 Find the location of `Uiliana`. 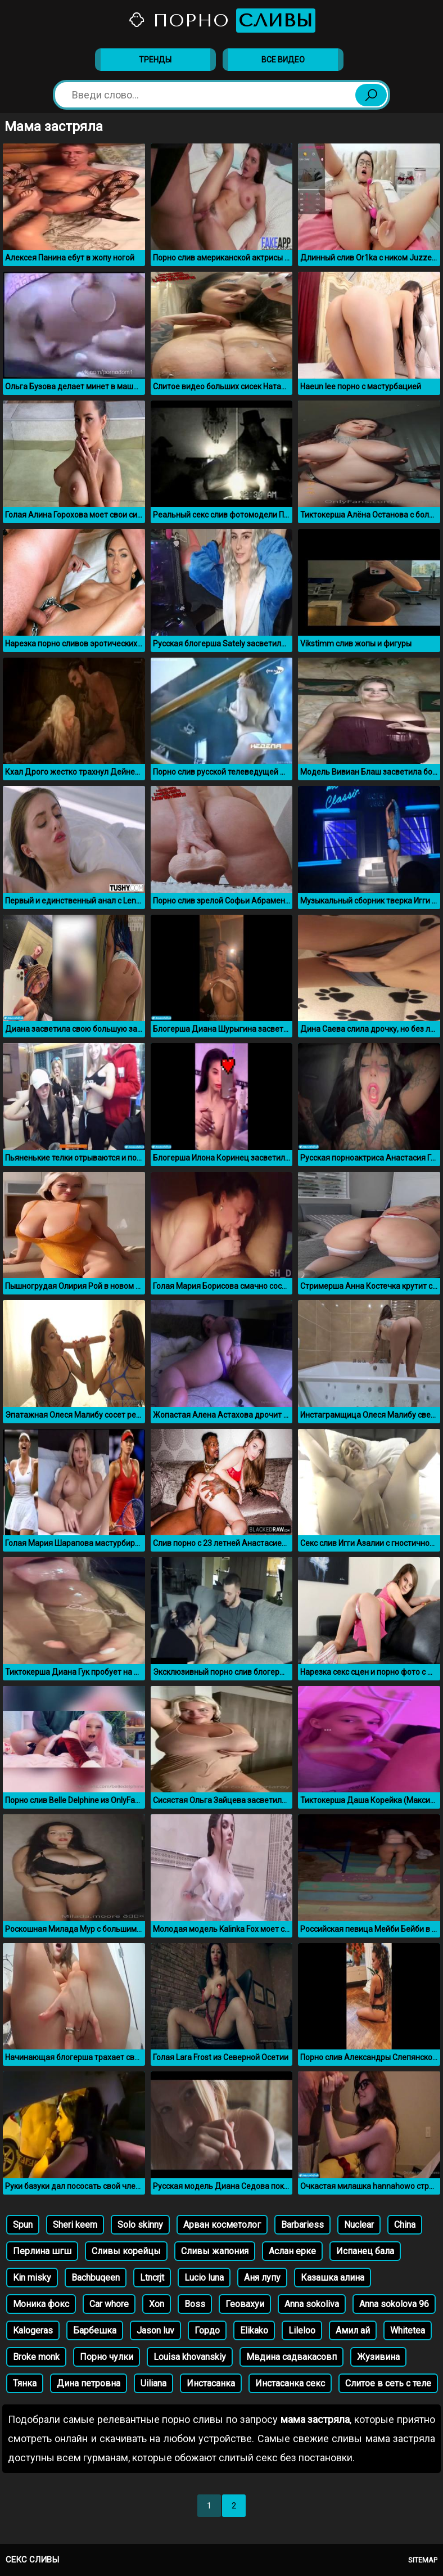

Uiliana is located at coordinates (153, 2383).